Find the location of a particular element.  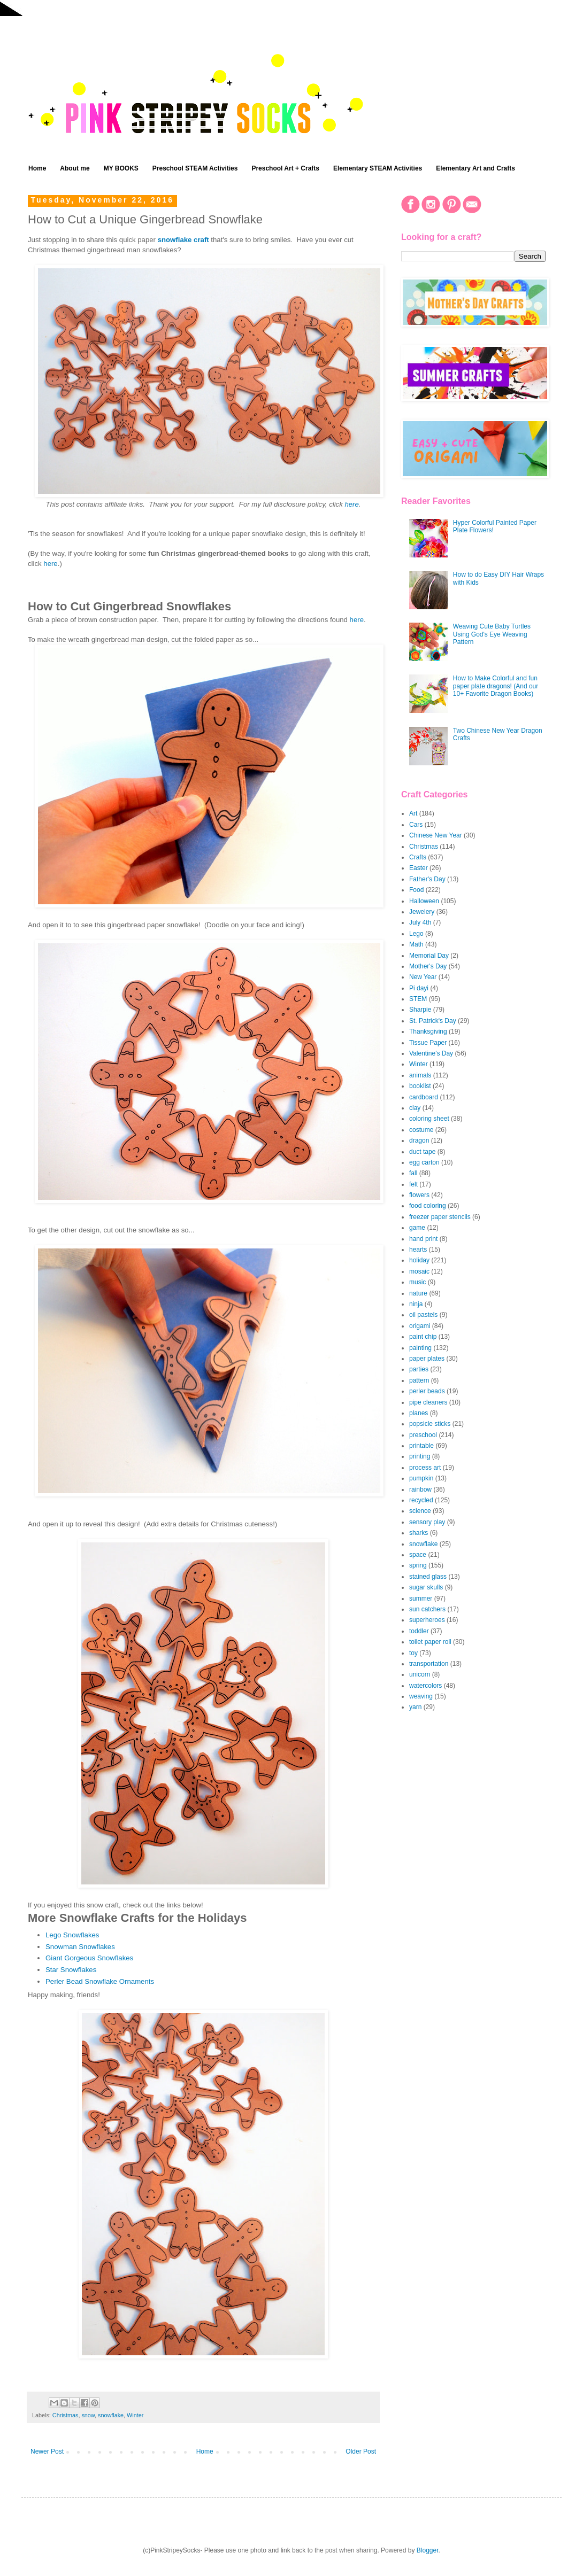

sharks is located at coordinates (418, 1533).